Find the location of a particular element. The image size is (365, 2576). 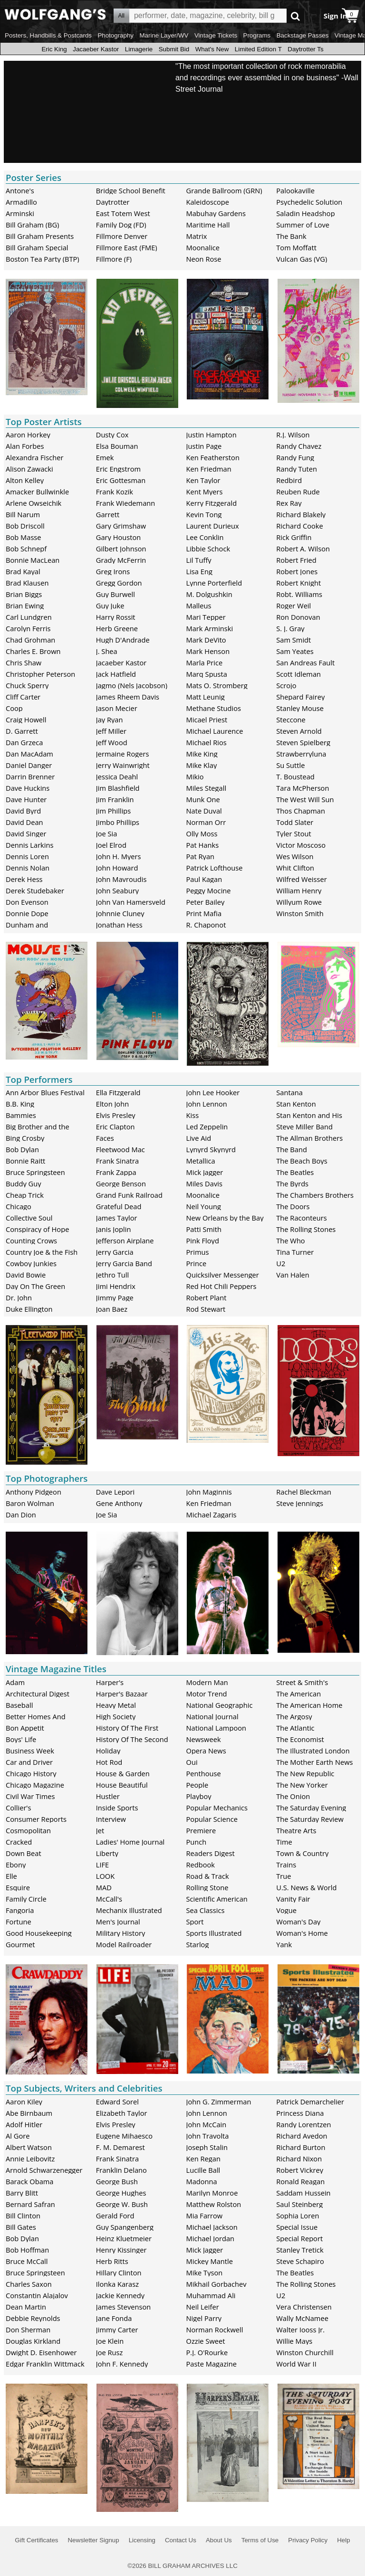

Dan MacAdam is located at coordinates (29, 753).